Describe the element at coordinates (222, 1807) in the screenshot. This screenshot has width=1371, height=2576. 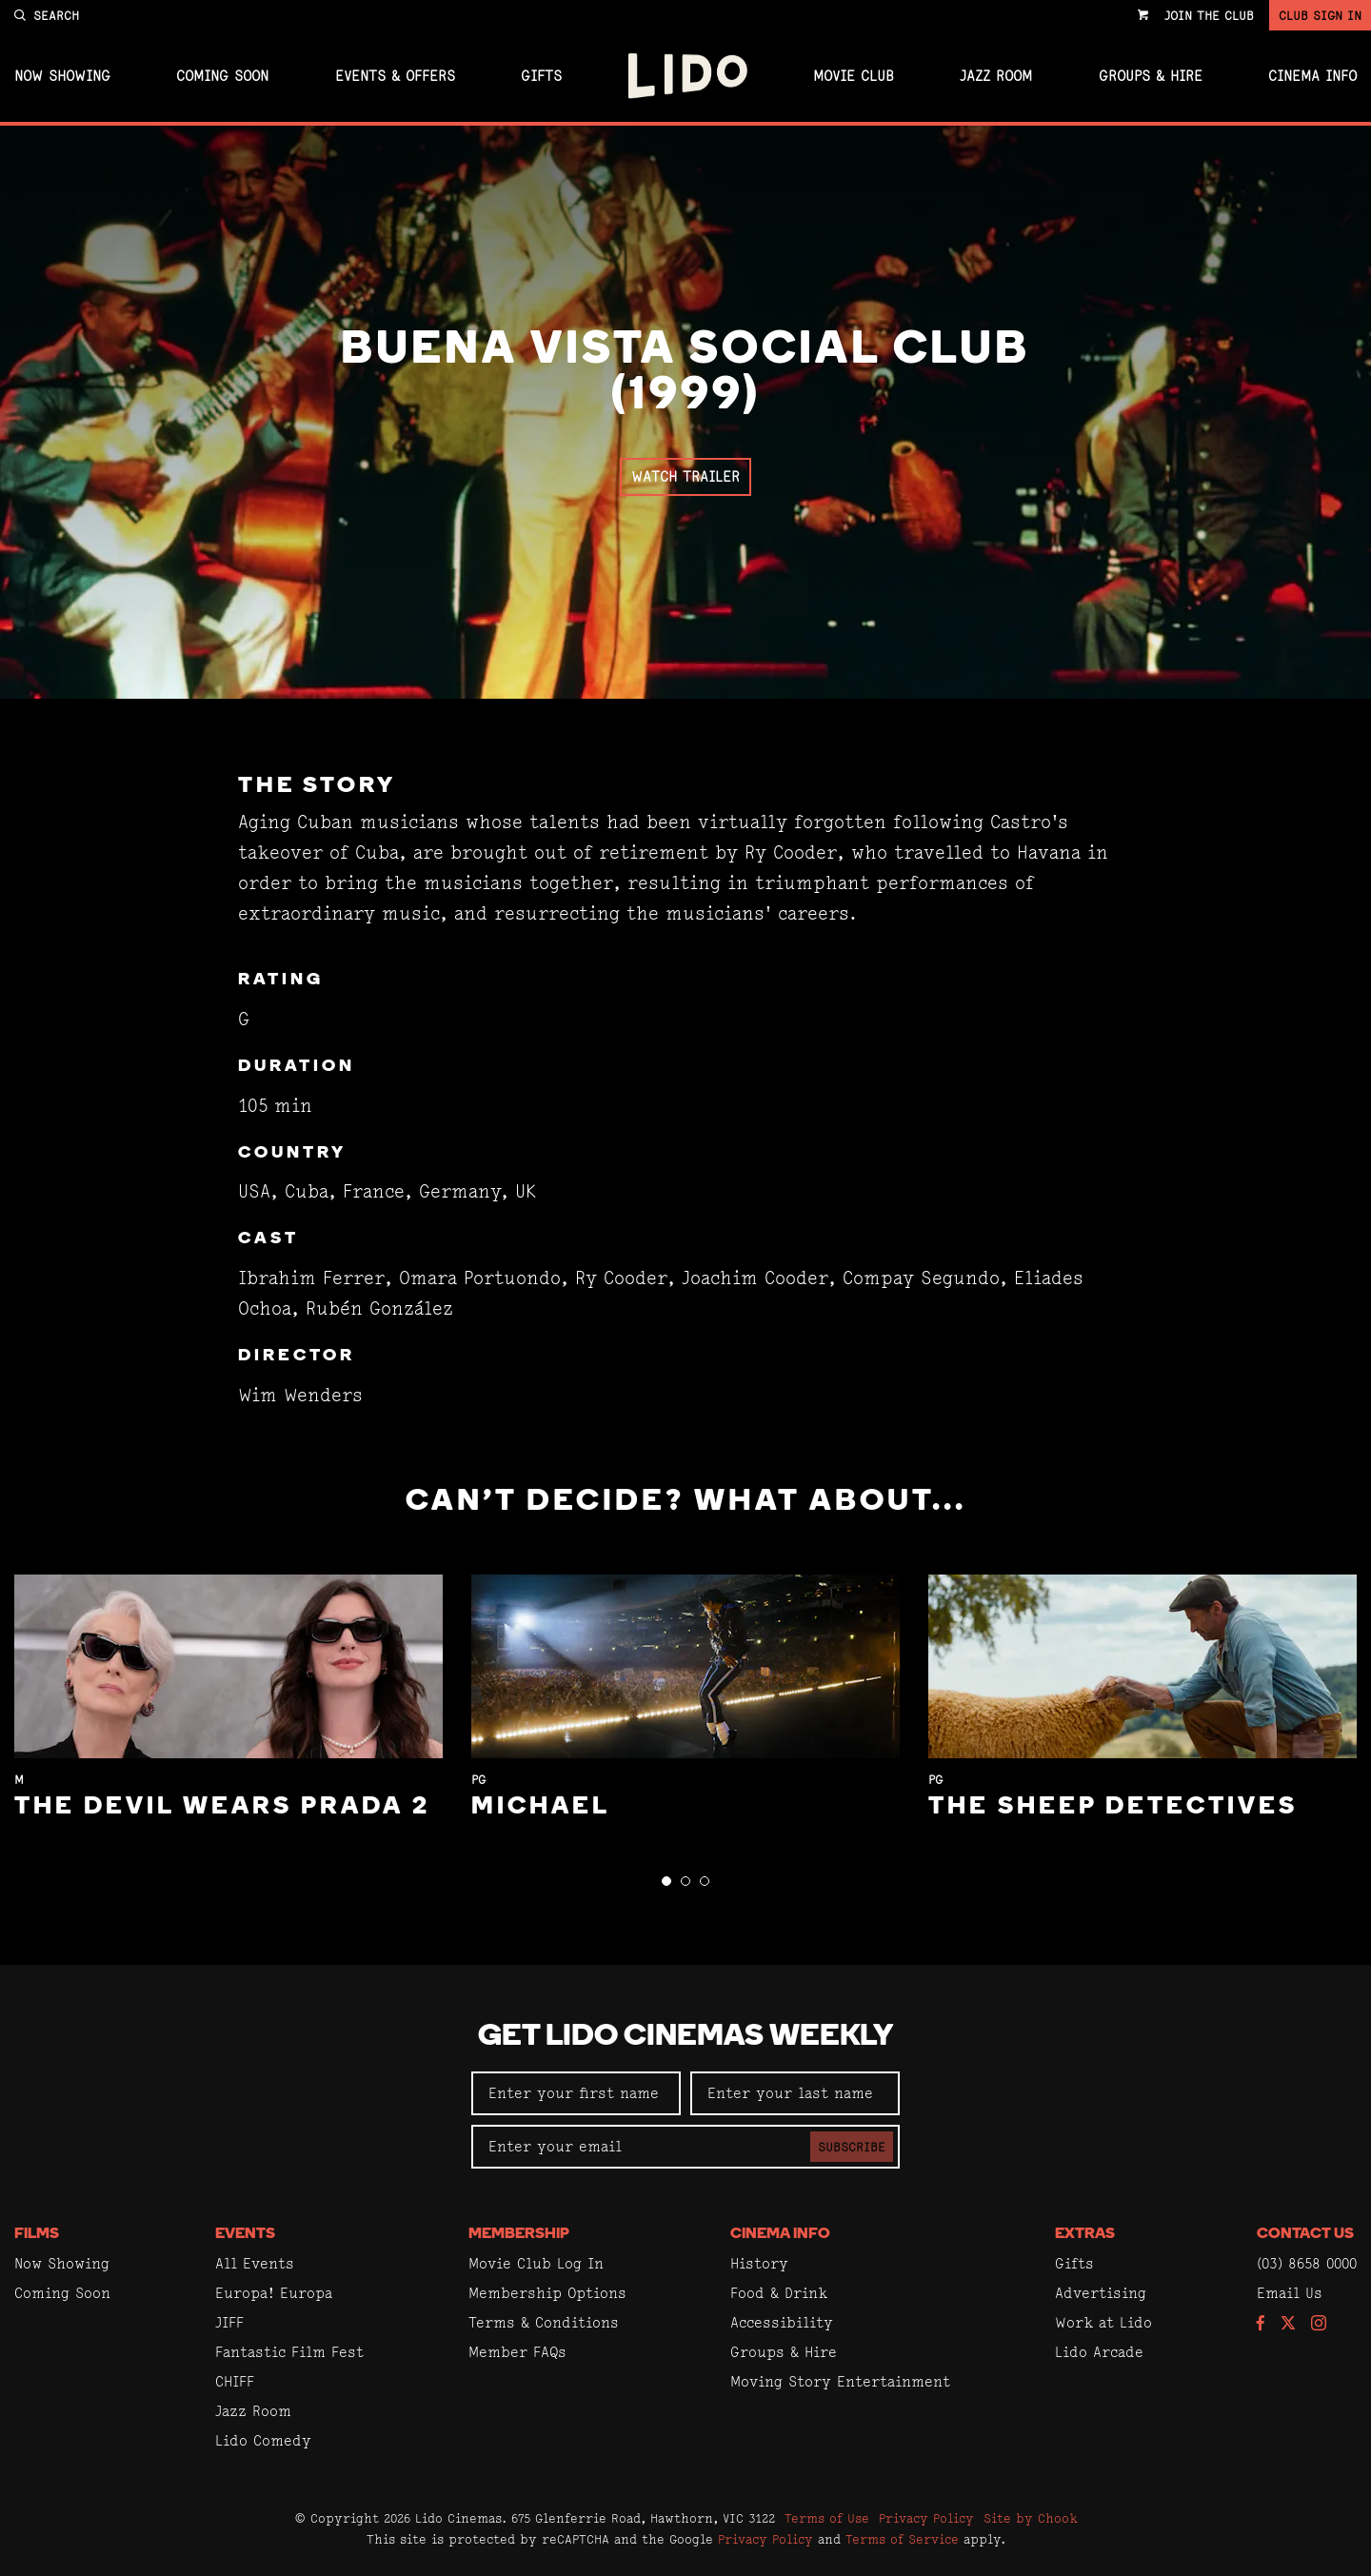
I see `The Devil Wears Prada 2` at that location.